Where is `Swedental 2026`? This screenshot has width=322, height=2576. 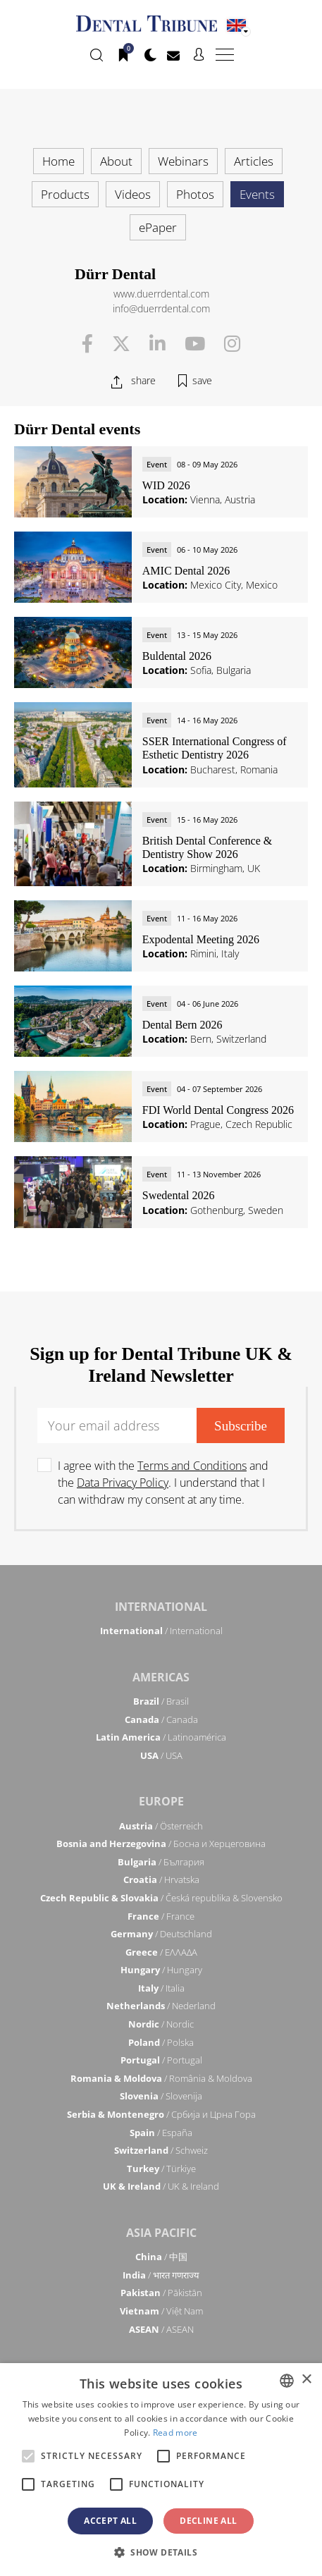
Swedental 2026 is located at coordinates (178, 1195).